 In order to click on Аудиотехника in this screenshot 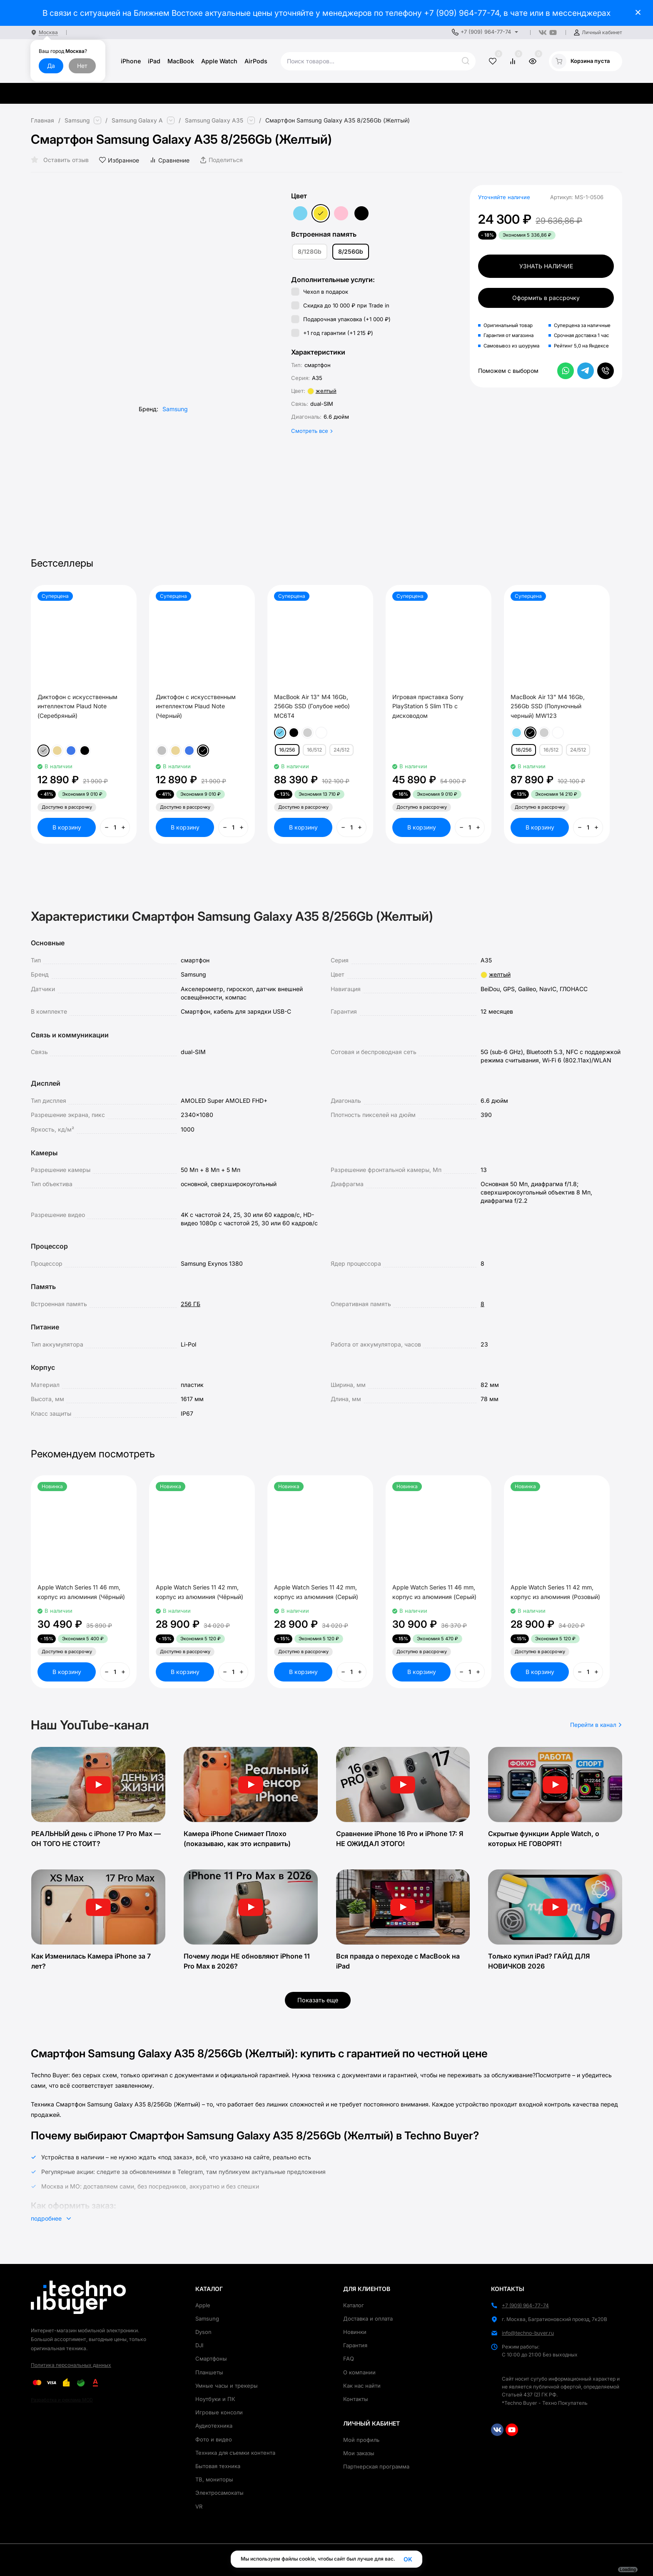, I will do `click(213, 2425)`.